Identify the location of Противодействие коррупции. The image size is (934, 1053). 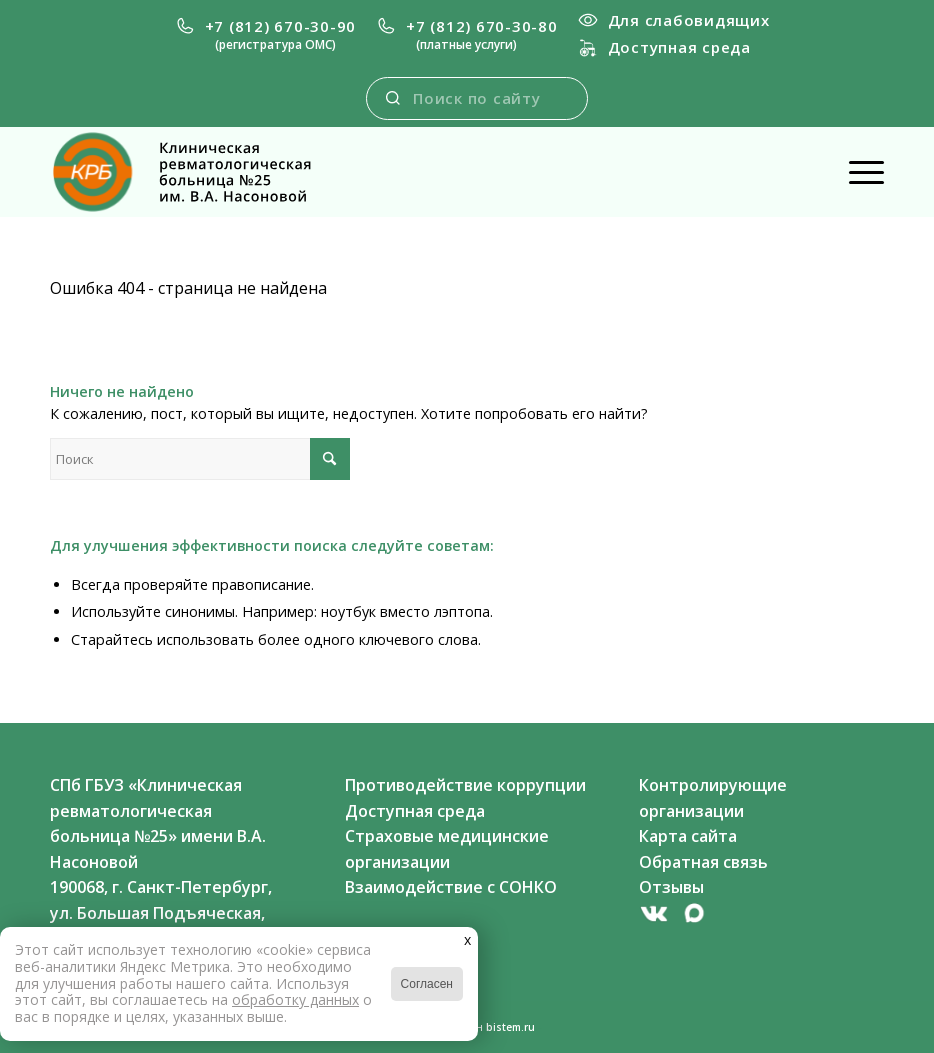
(465, 785).